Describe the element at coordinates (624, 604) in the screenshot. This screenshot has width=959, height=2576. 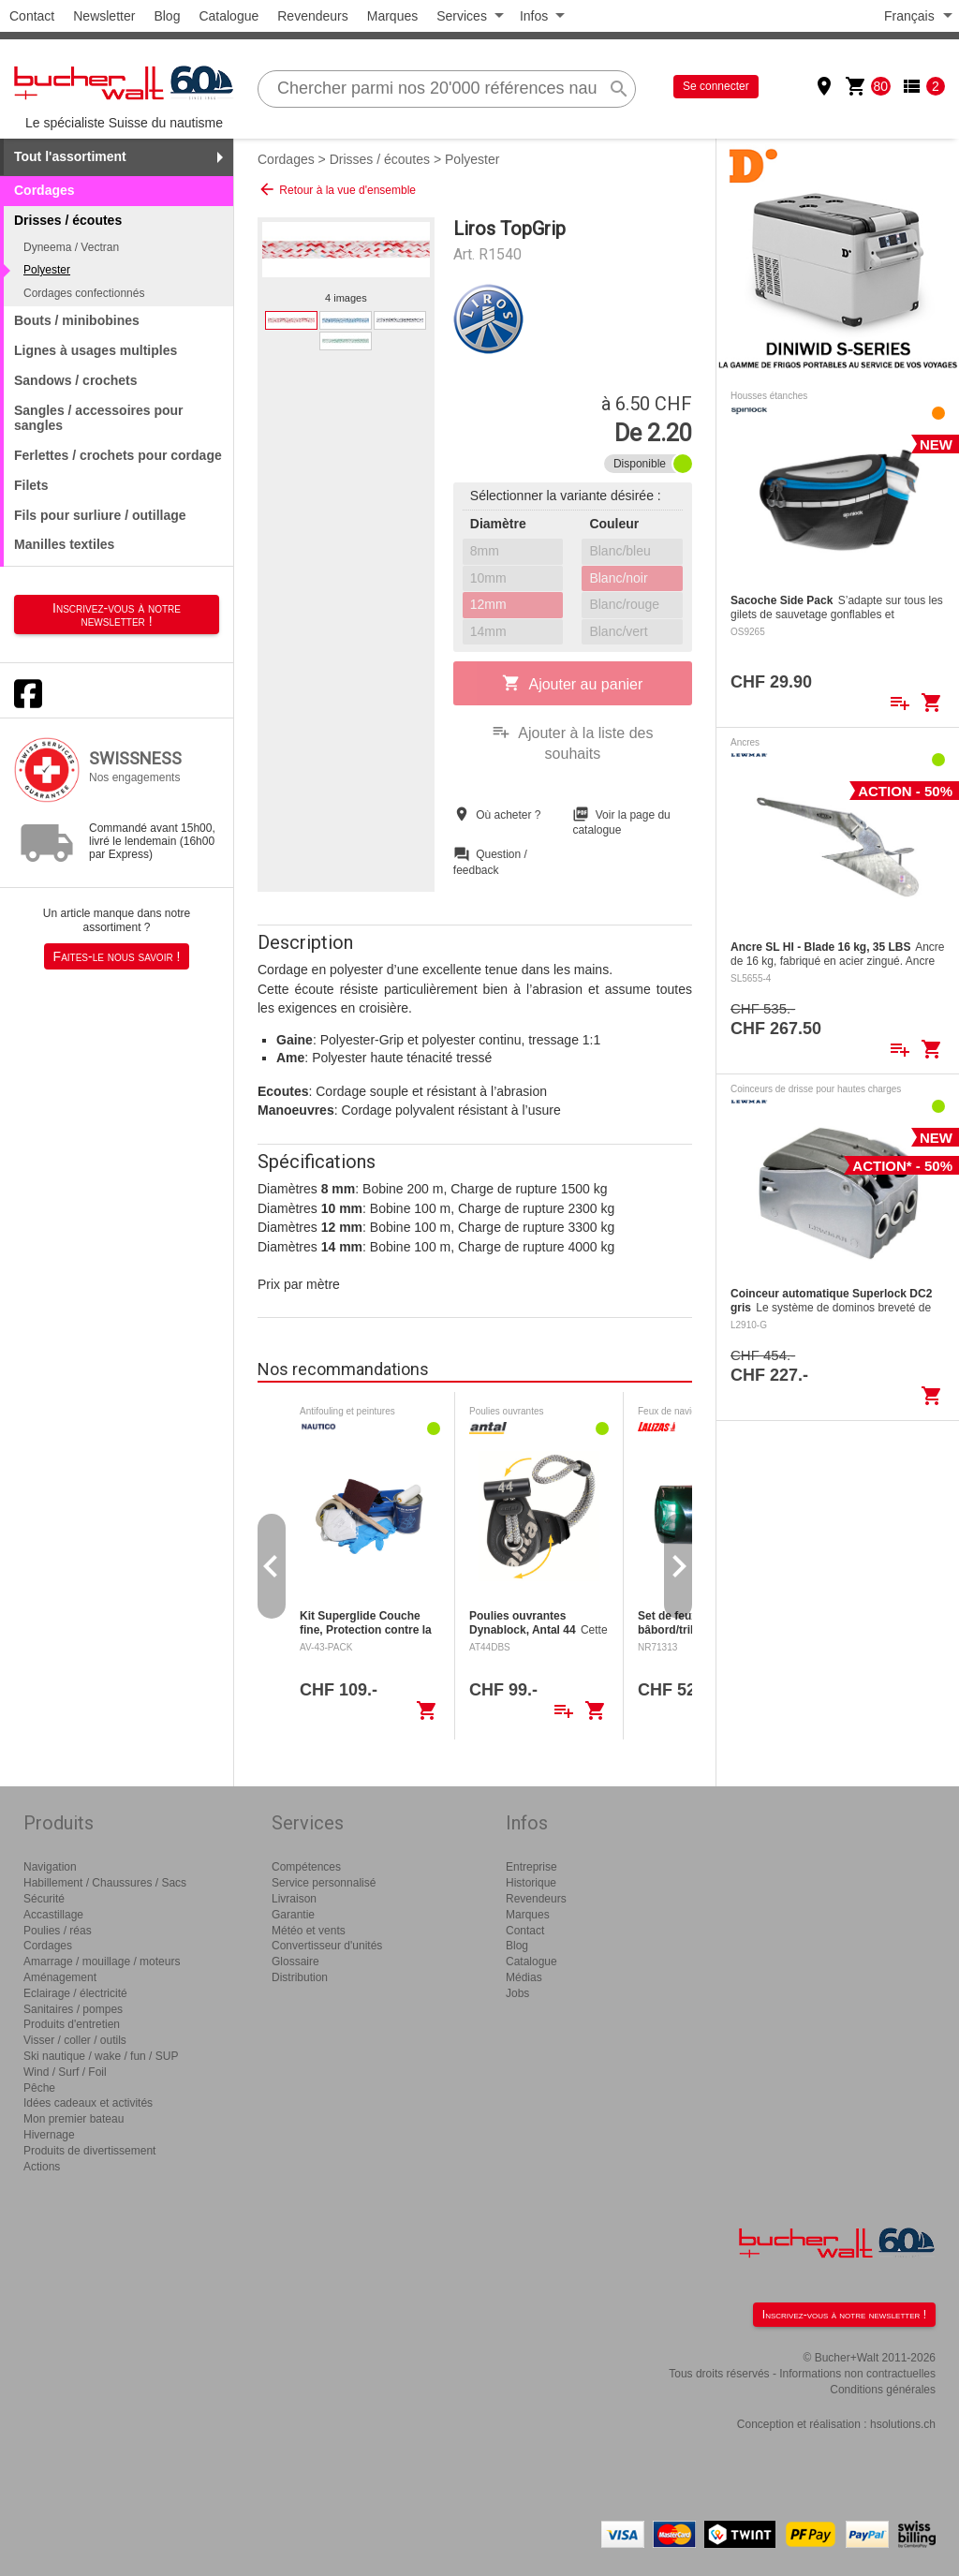
I see `Blanc/rouge` at that location.